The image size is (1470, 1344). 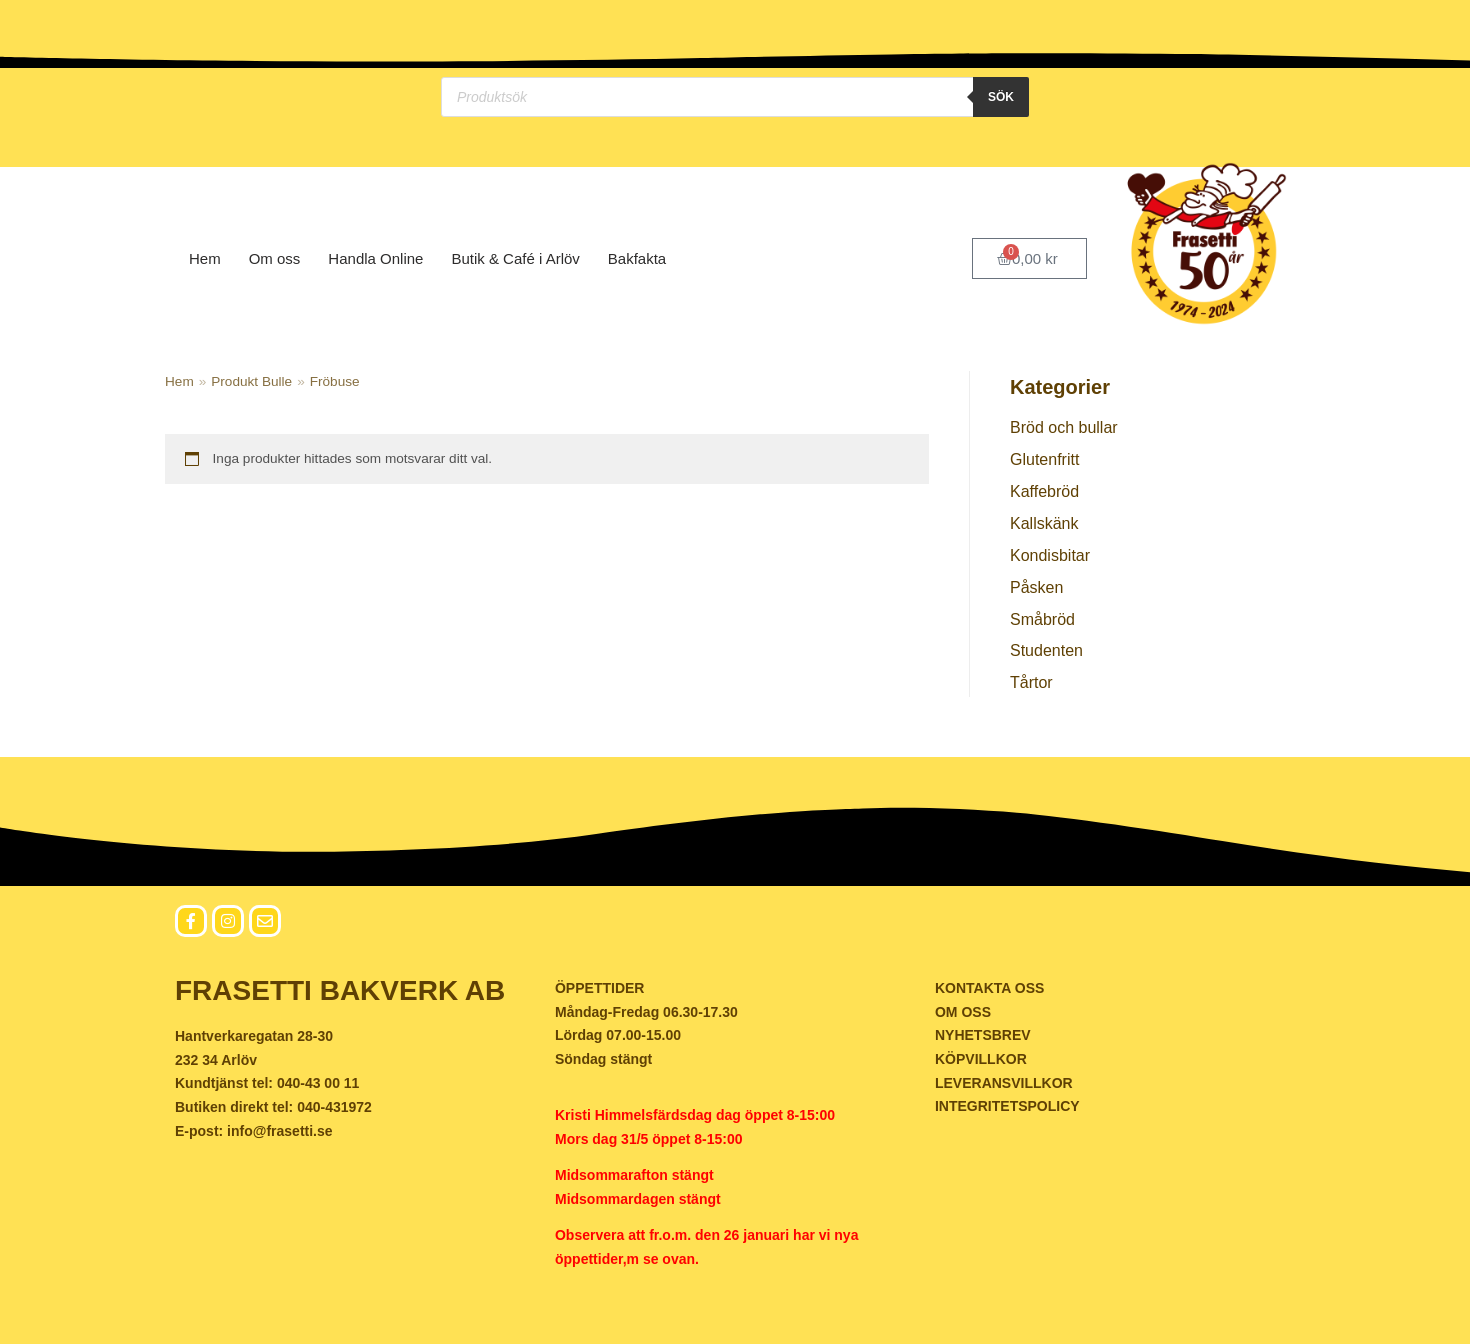 What do you see at coordinates (637, 258) in the screenshot?
I see `Bakfakta` at bounding box center [637, 258].